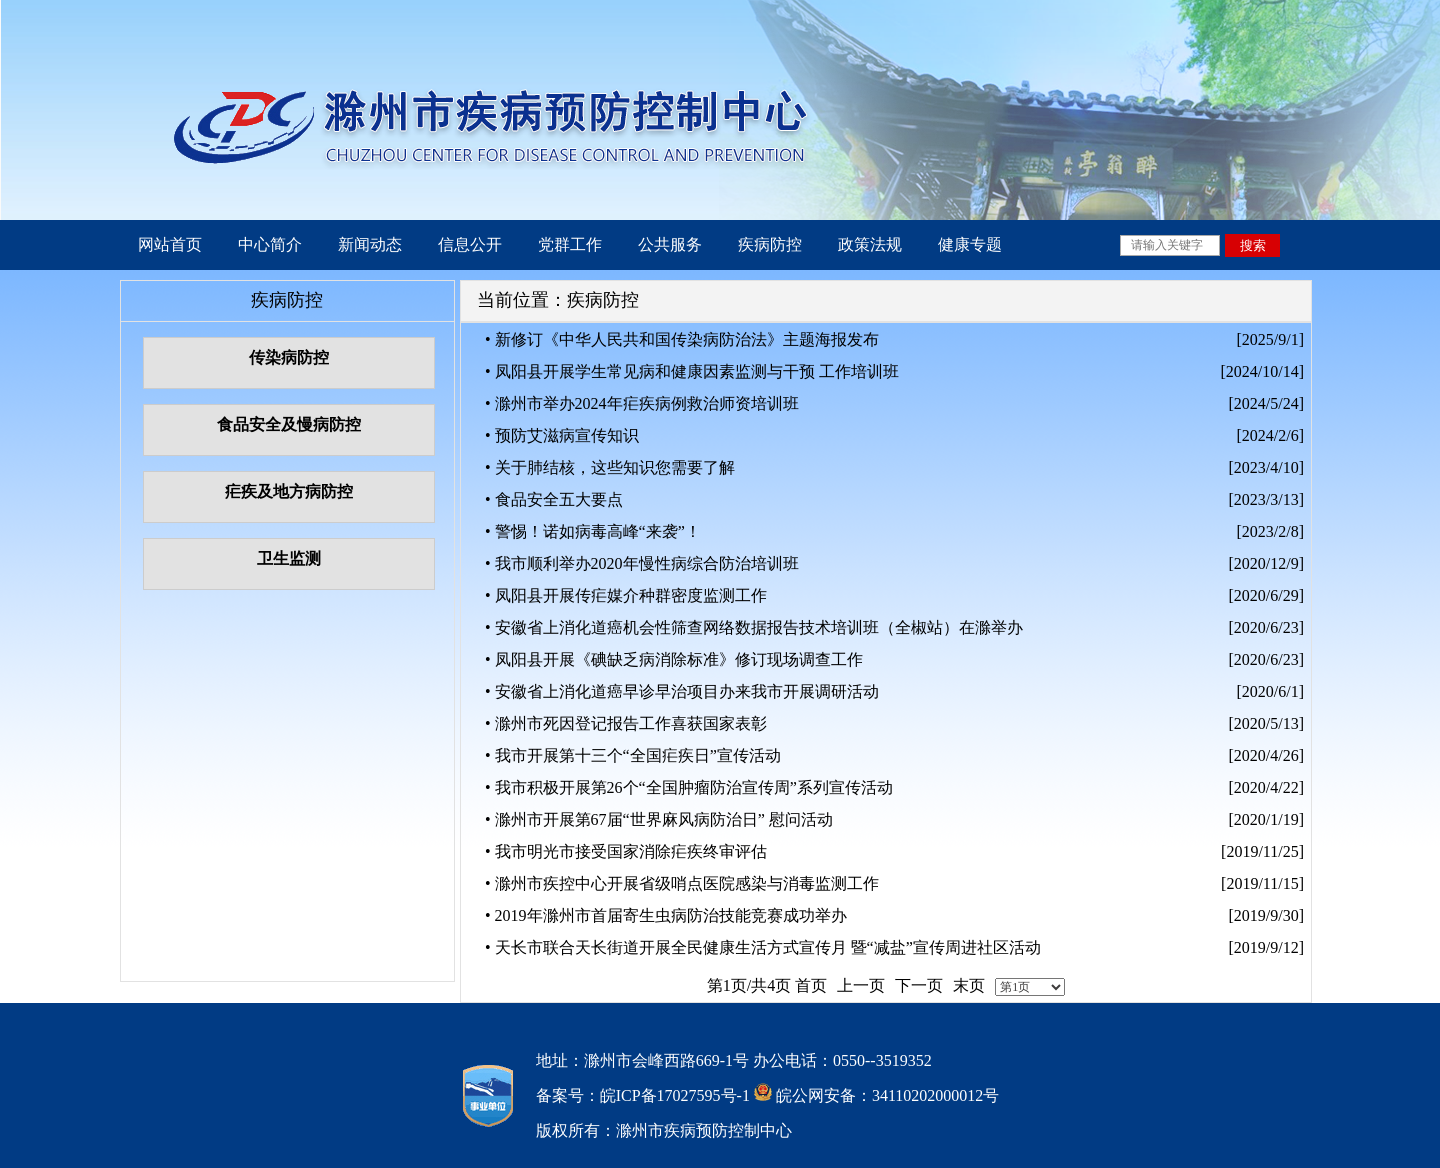  What do you see at coordinates (674, 659) in the screenshot?
I see `• 凤阳县开展《碘缺乏病消除标准》修订现场调查工作` at bounding box center [674, 659].